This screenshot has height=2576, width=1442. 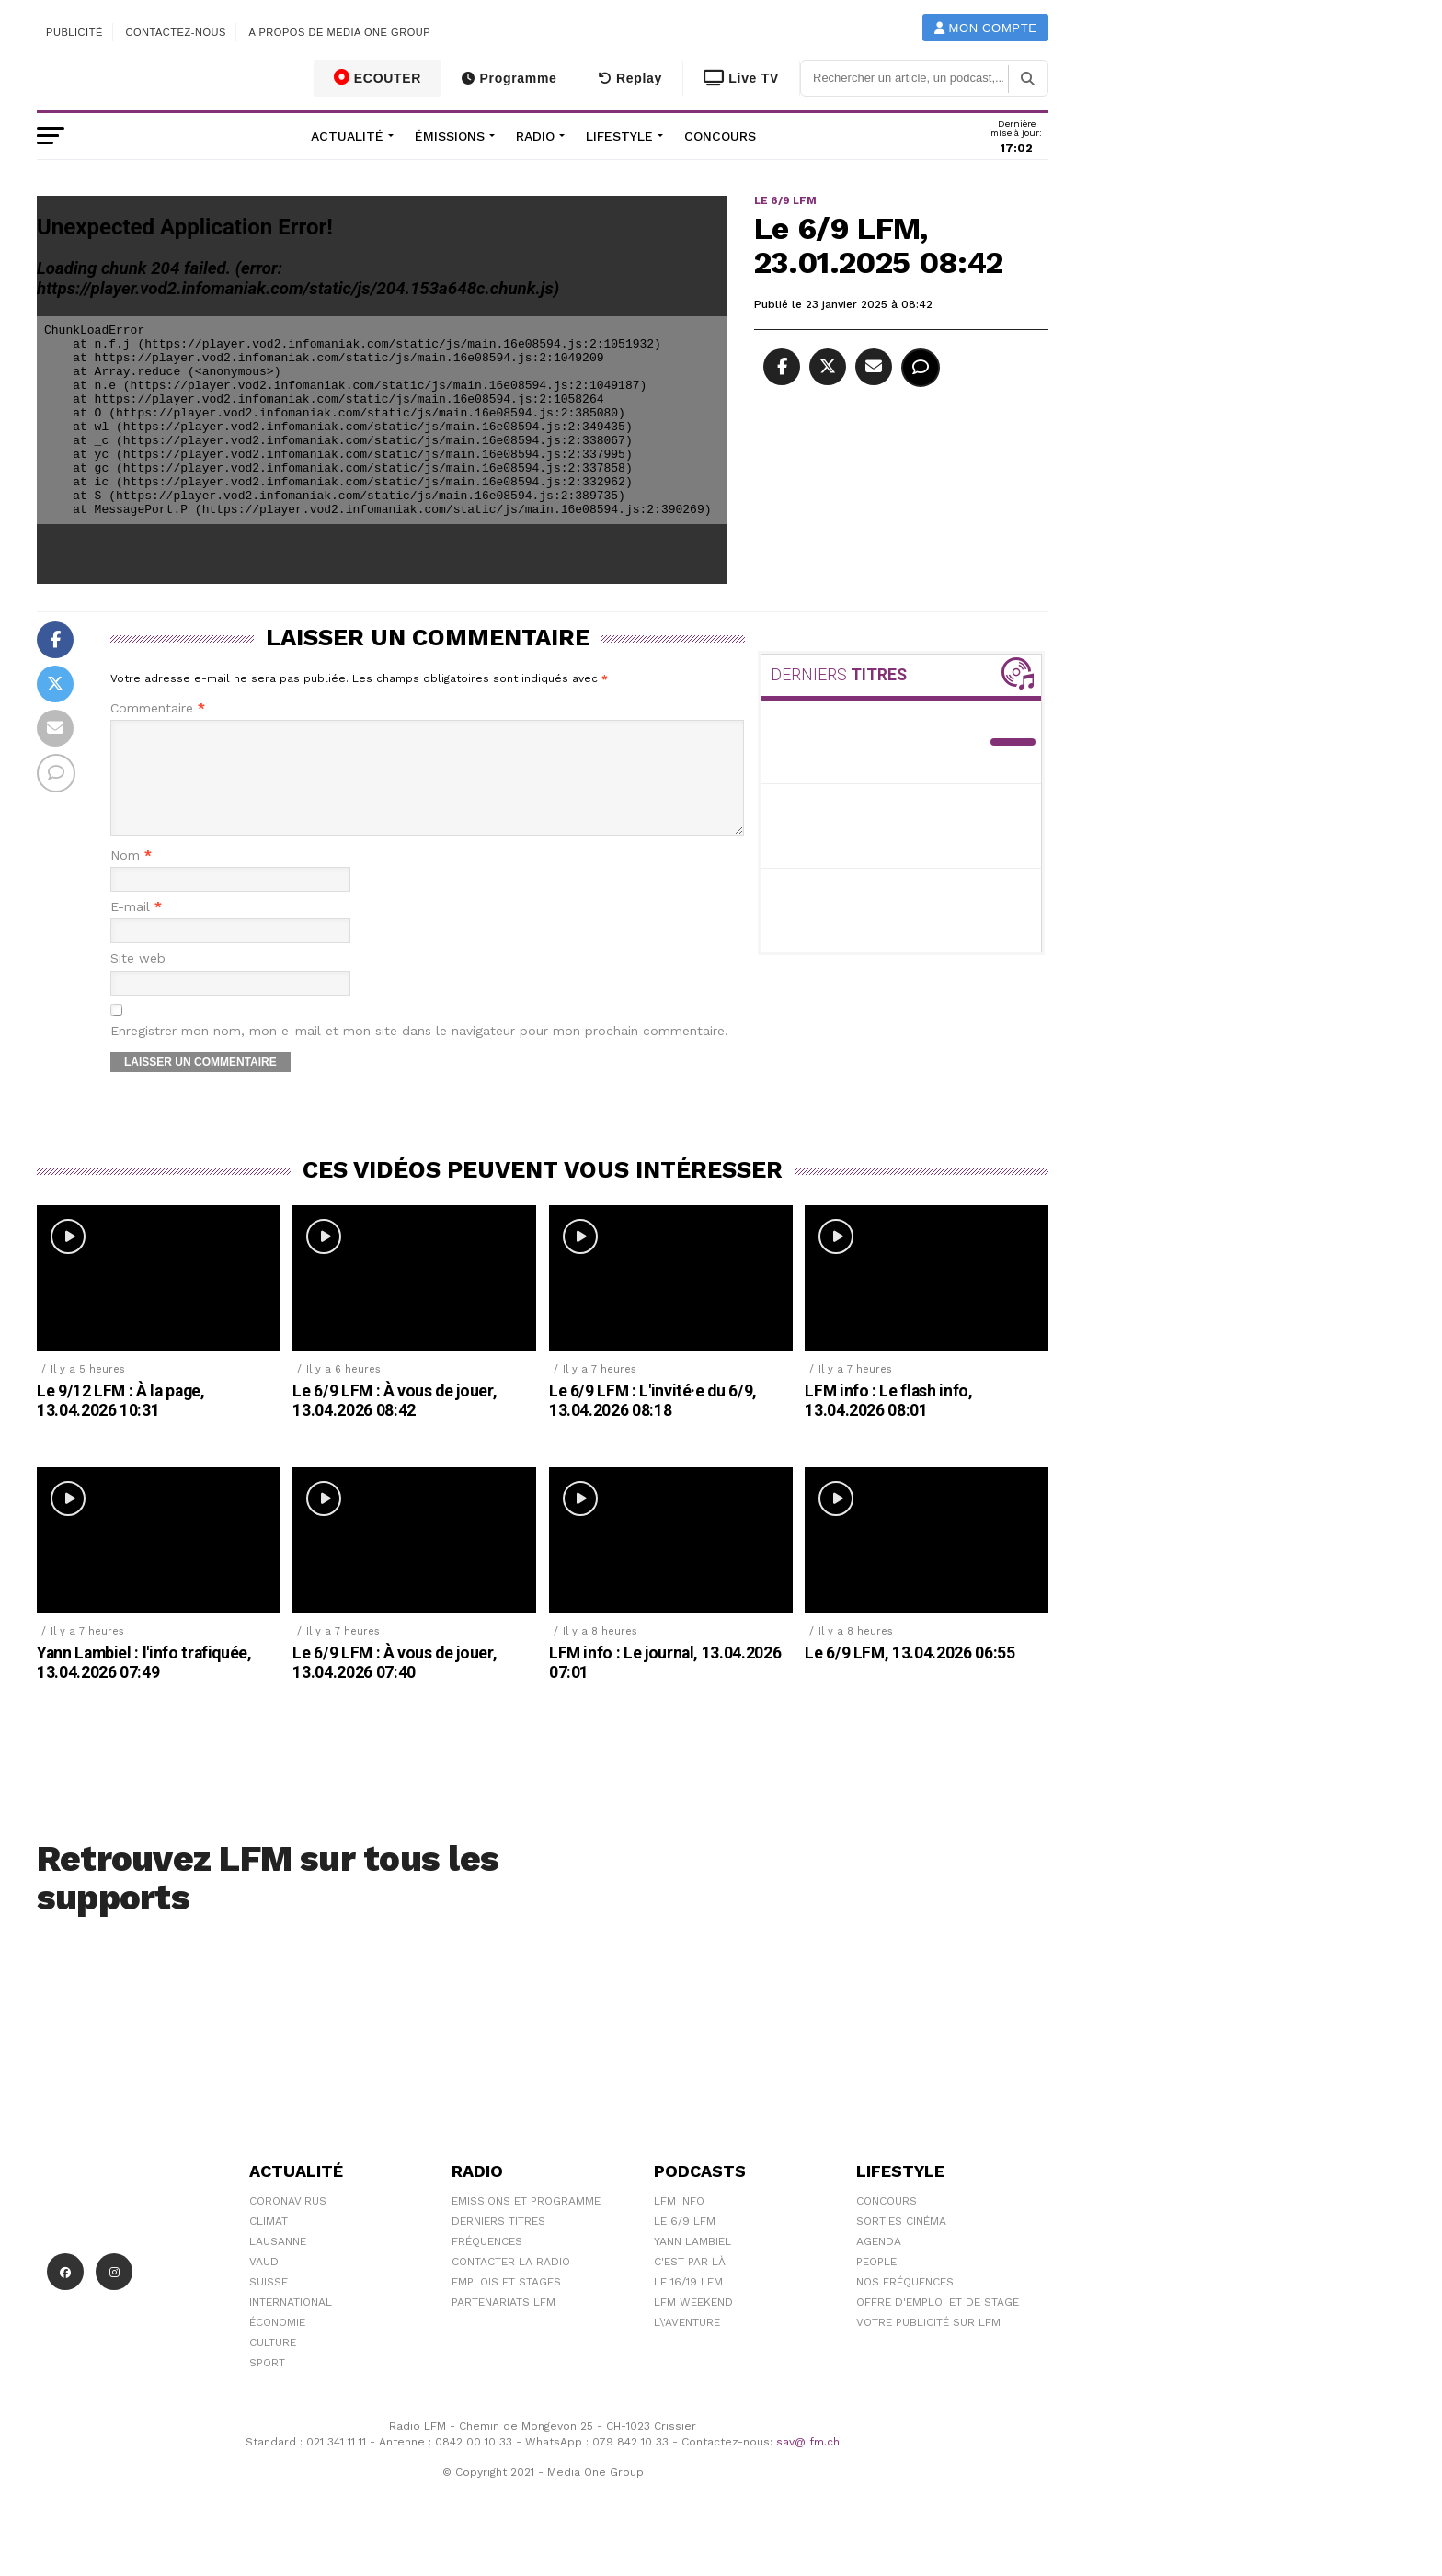 What do you see at coordinates (741, 78) in the screenshot?
I see `Live TV` at bounding box center [741, 78].